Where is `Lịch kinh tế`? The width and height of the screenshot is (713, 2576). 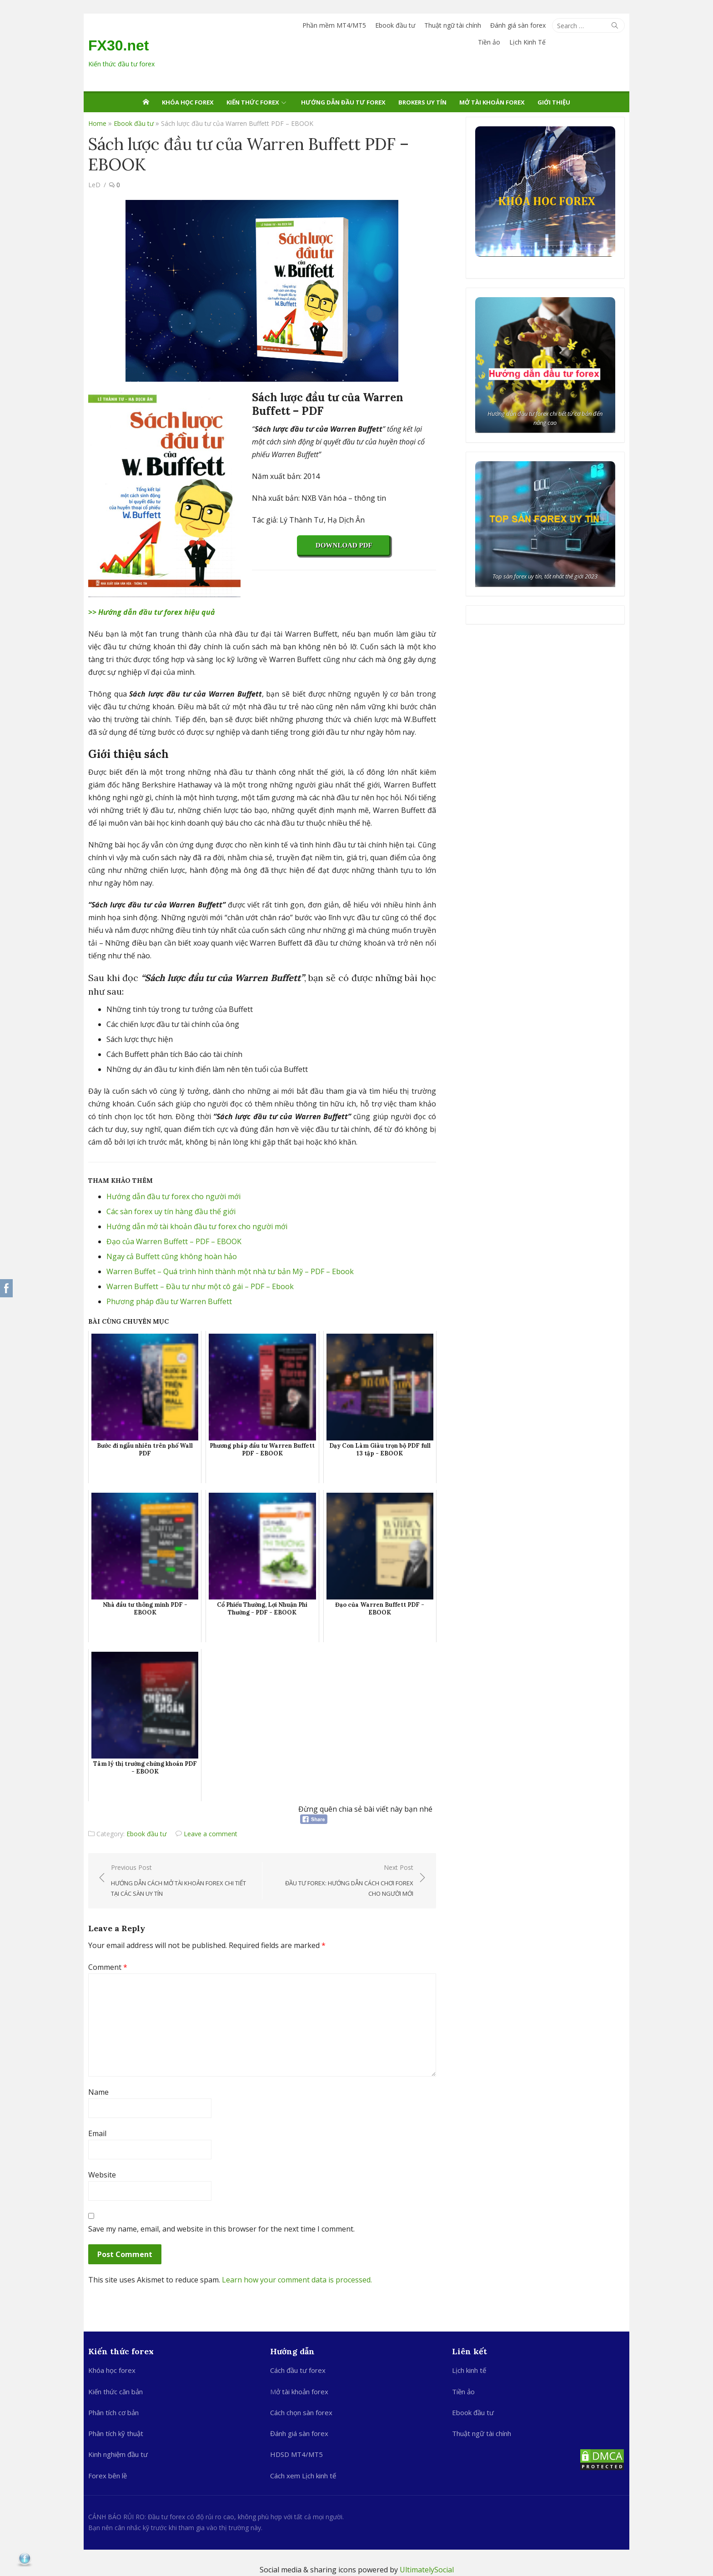 Lịch kinh tế is located at coordinates (469, 2370).